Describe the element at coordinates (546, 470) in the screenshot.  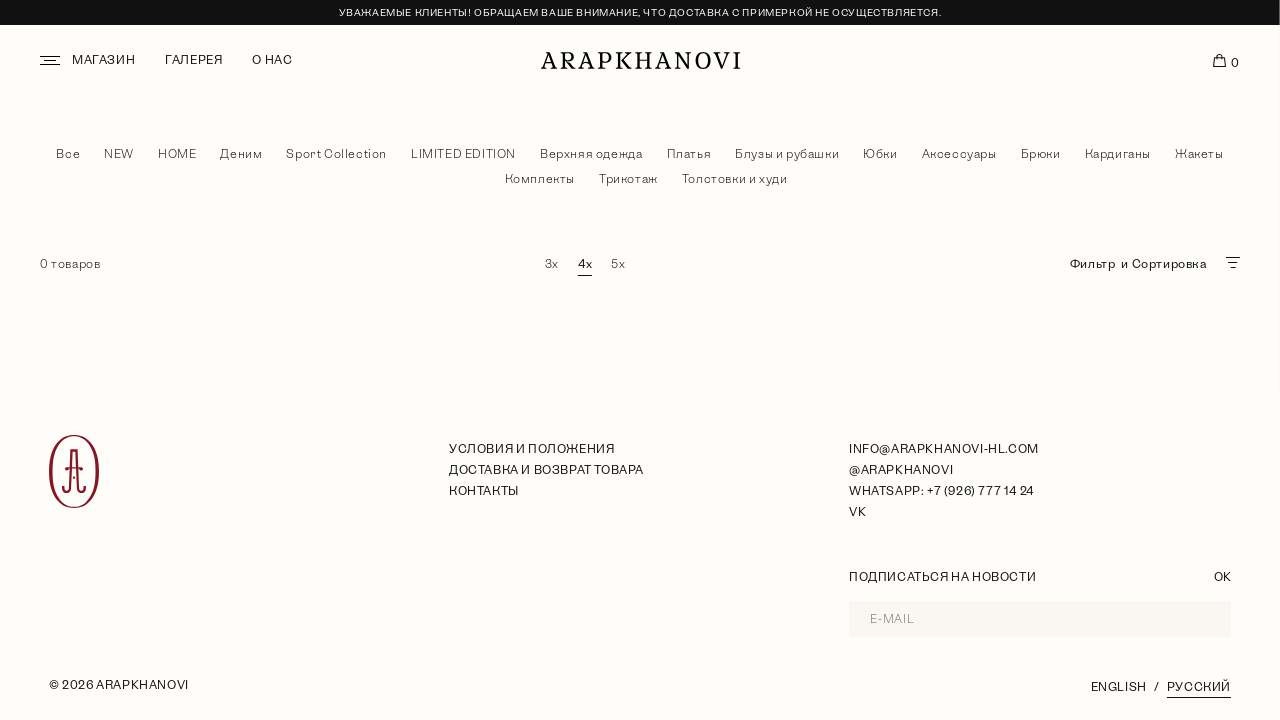
I see `Доставка и возврат товара` at that location.